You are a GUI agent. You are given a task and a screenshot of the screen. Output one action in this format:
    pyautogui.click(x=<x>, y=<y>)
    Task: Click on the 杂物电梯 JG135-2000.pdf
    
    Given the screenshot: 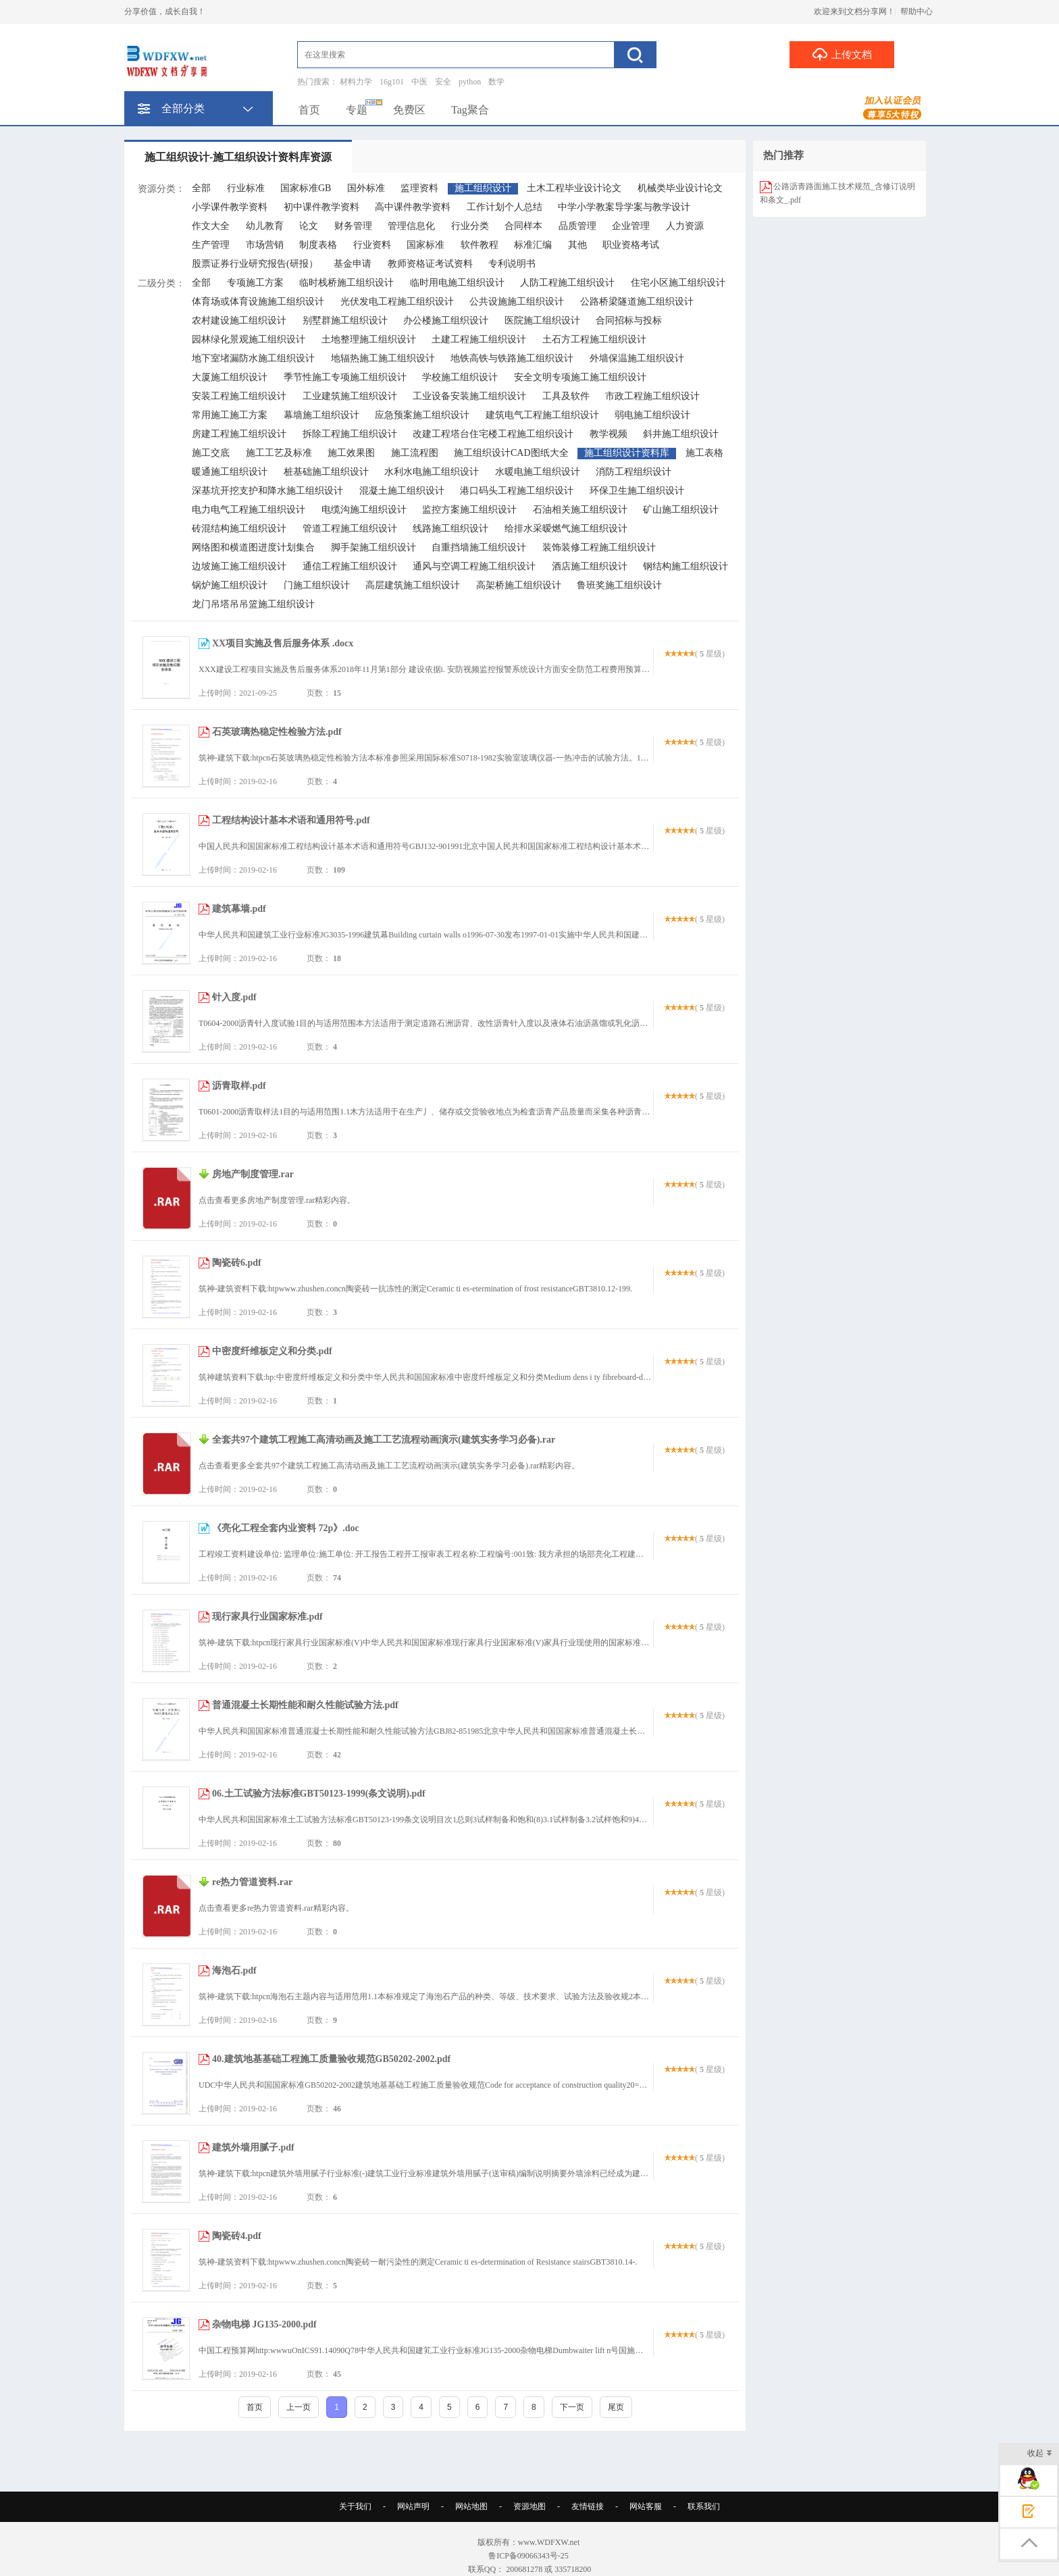 What is the action you would take?
    pyautogui.click(x=264, y=2324)
    